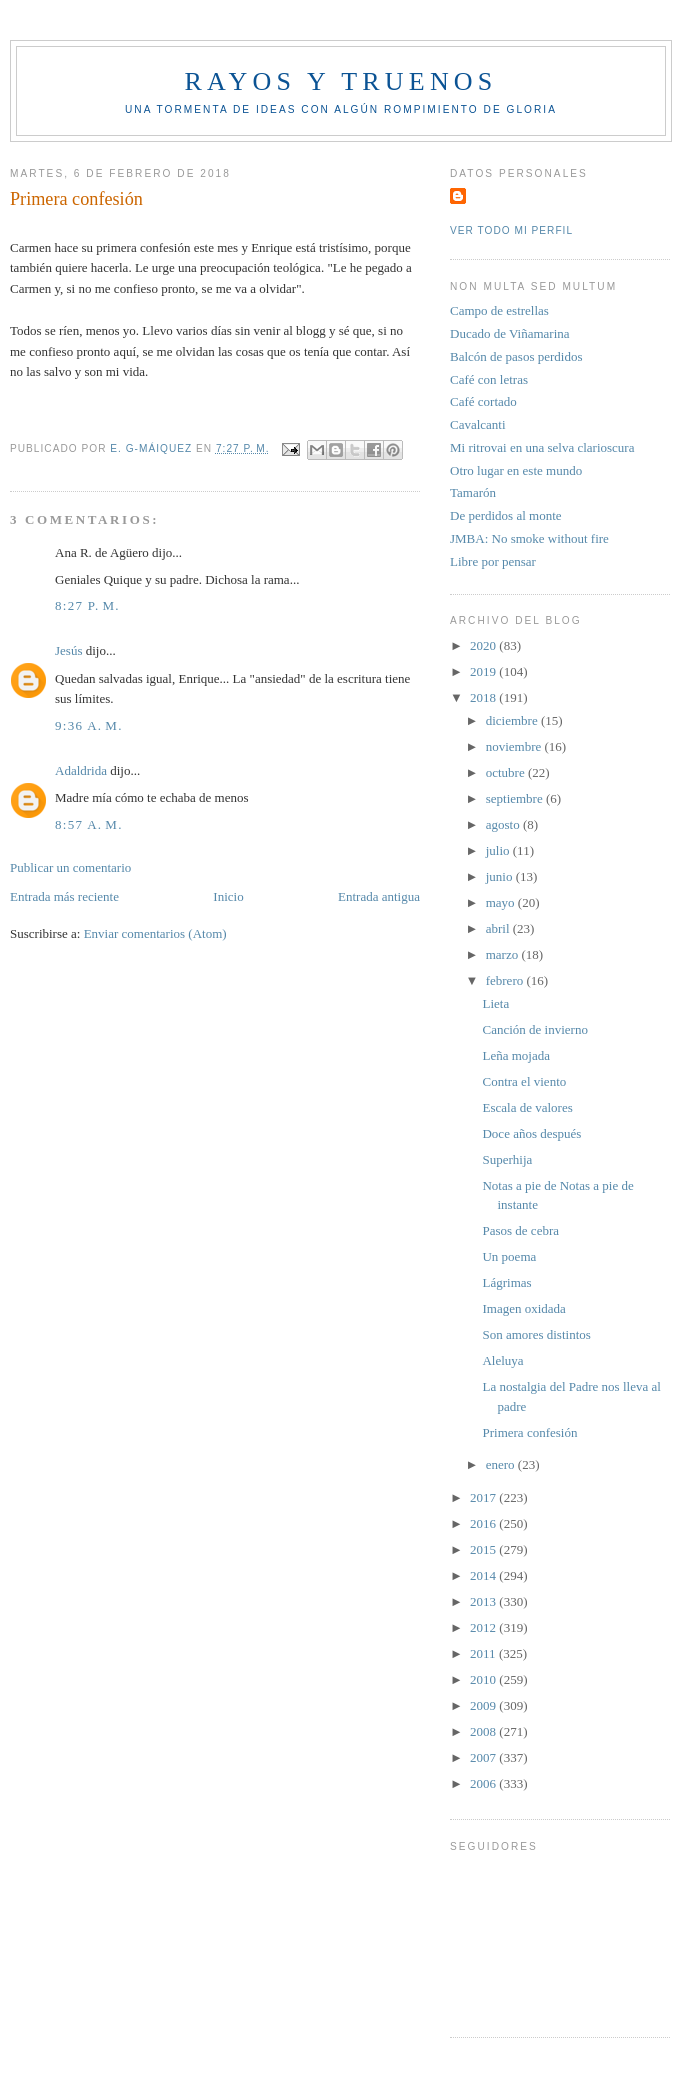 Image resolution: width=680 pixels, height=2098 pixels. I want to click on febrero, so click(506, 980).